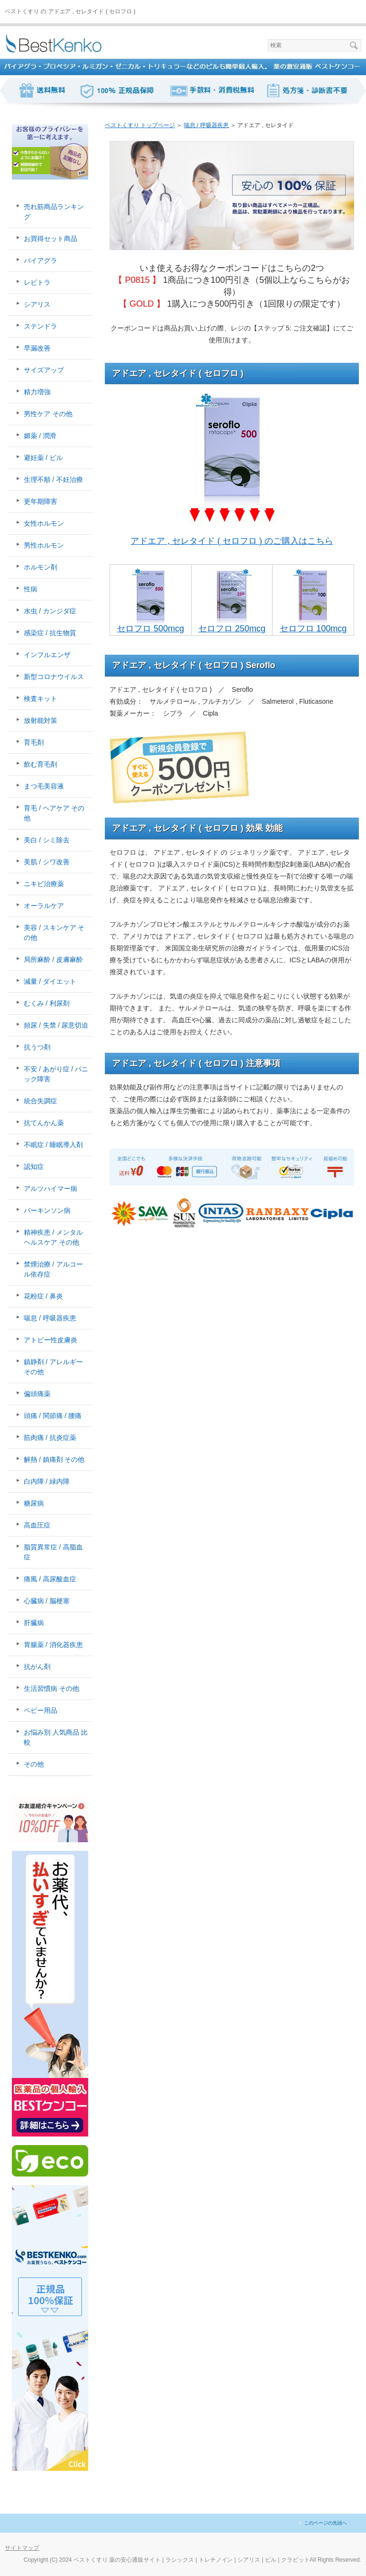 The image size is (366, 2576). Describe the element at coordinates (47, 862) in the screenshot. I see `美肌 / シワ改善` at that location.